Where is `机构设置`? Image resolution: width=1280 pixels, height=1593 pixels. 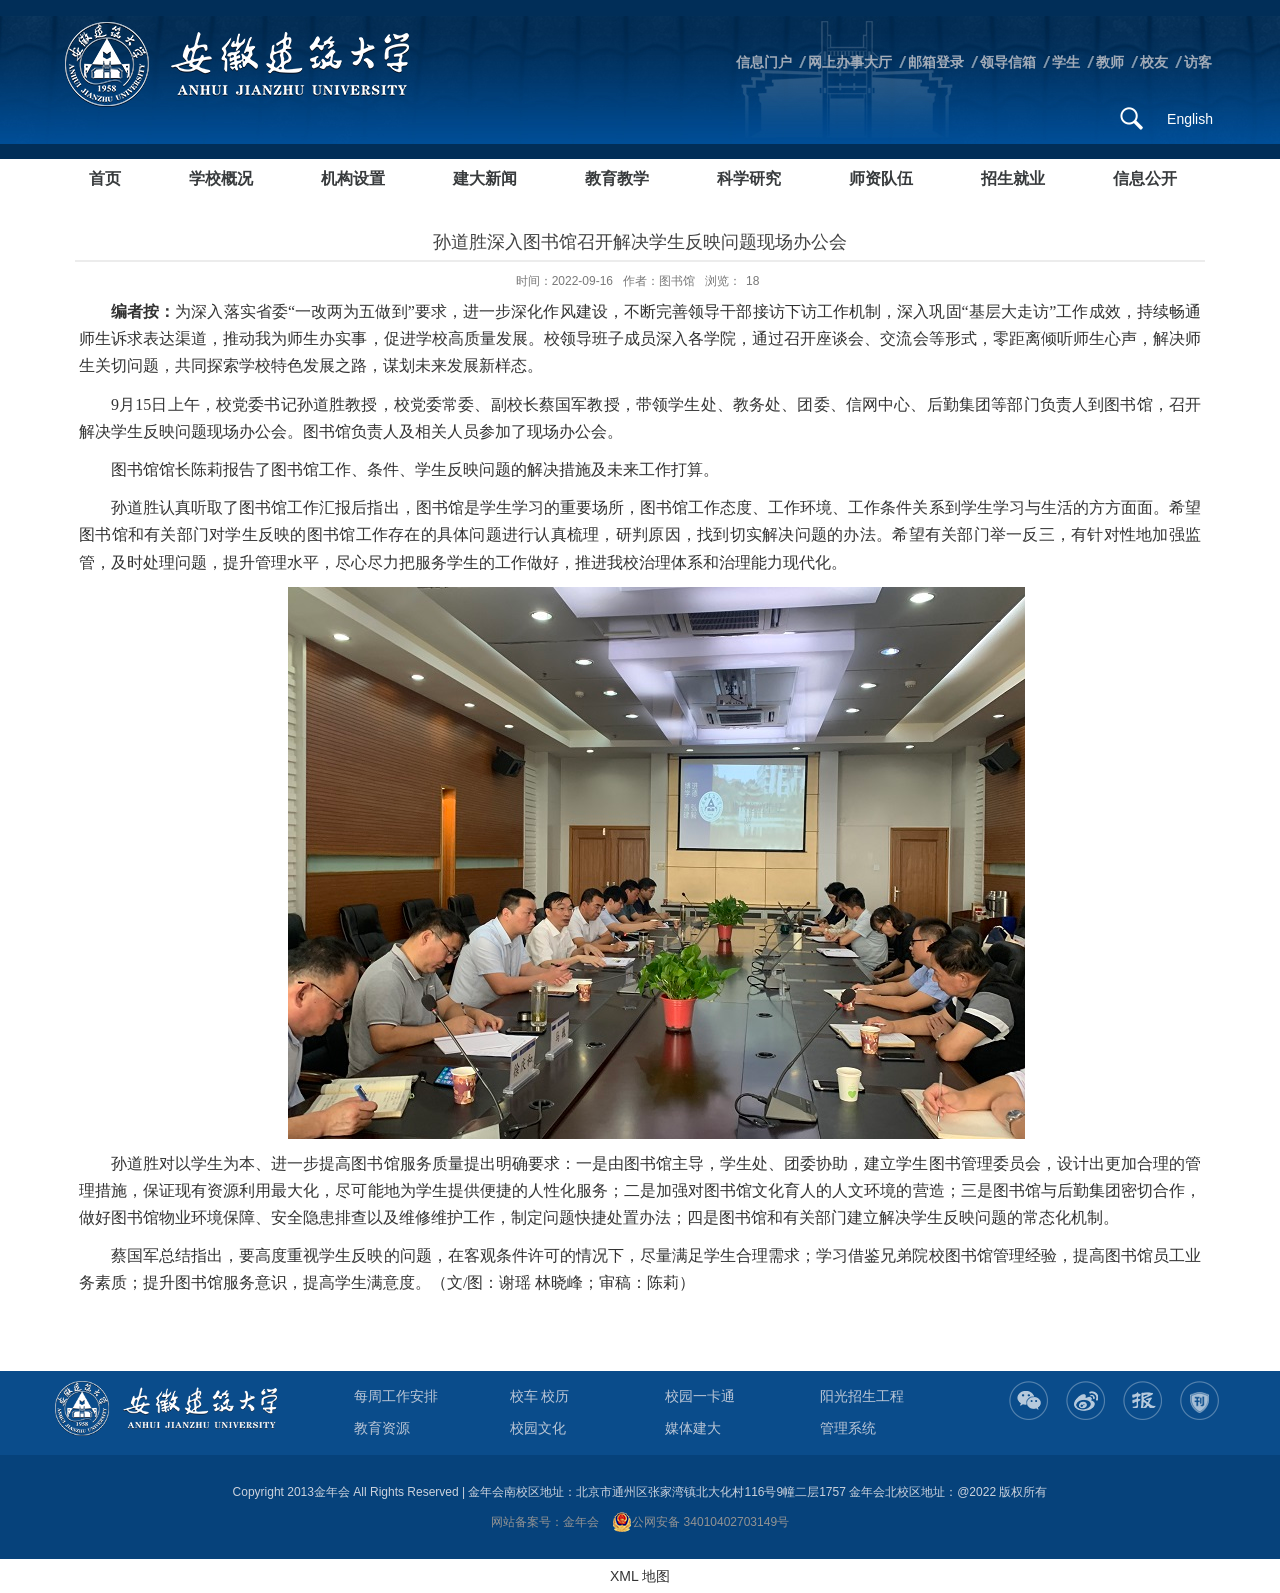 机构设置 is located at coordinates (353, 178).